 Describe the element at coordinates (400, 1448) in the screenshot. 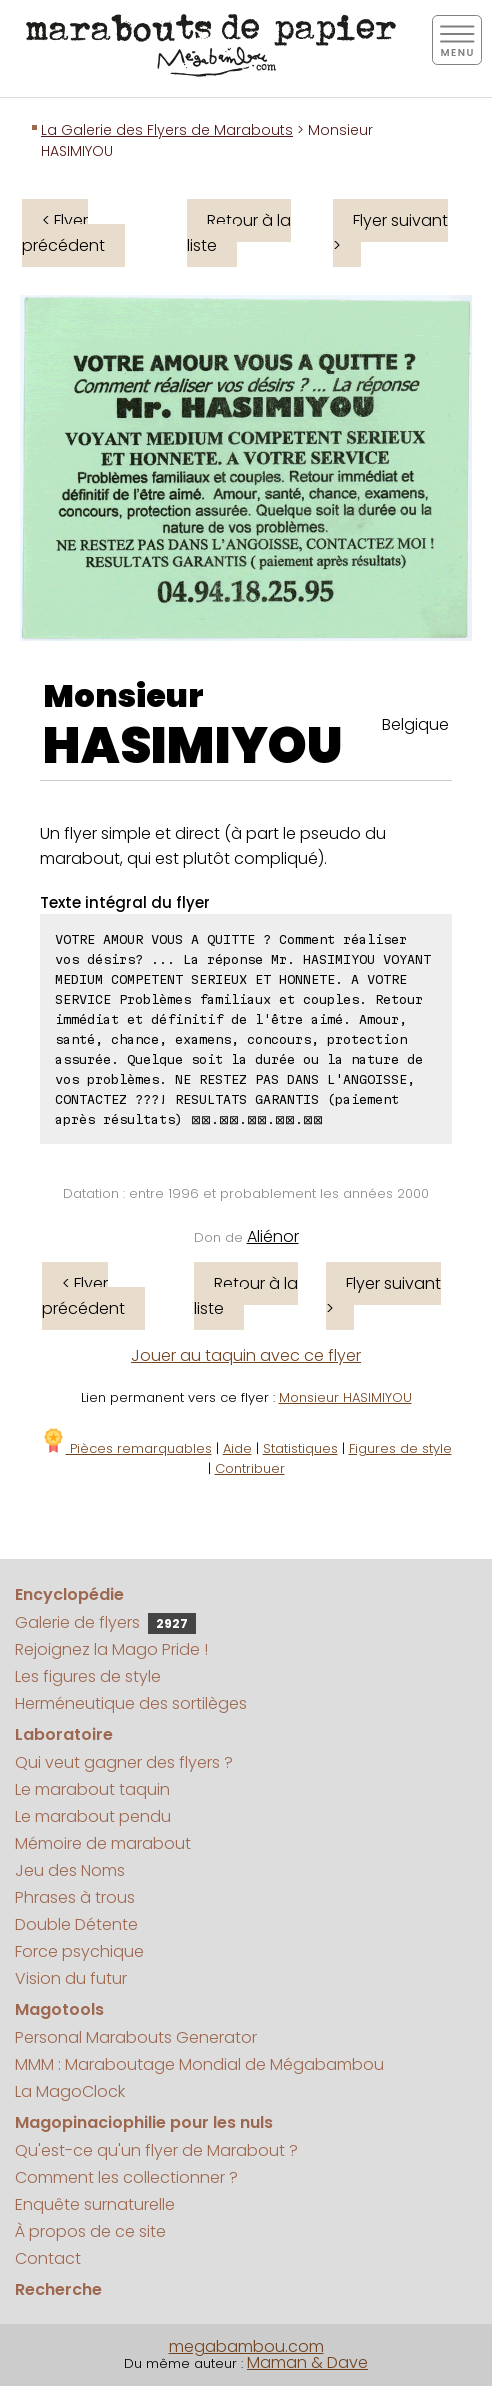

I see `Figures de style` at that location.